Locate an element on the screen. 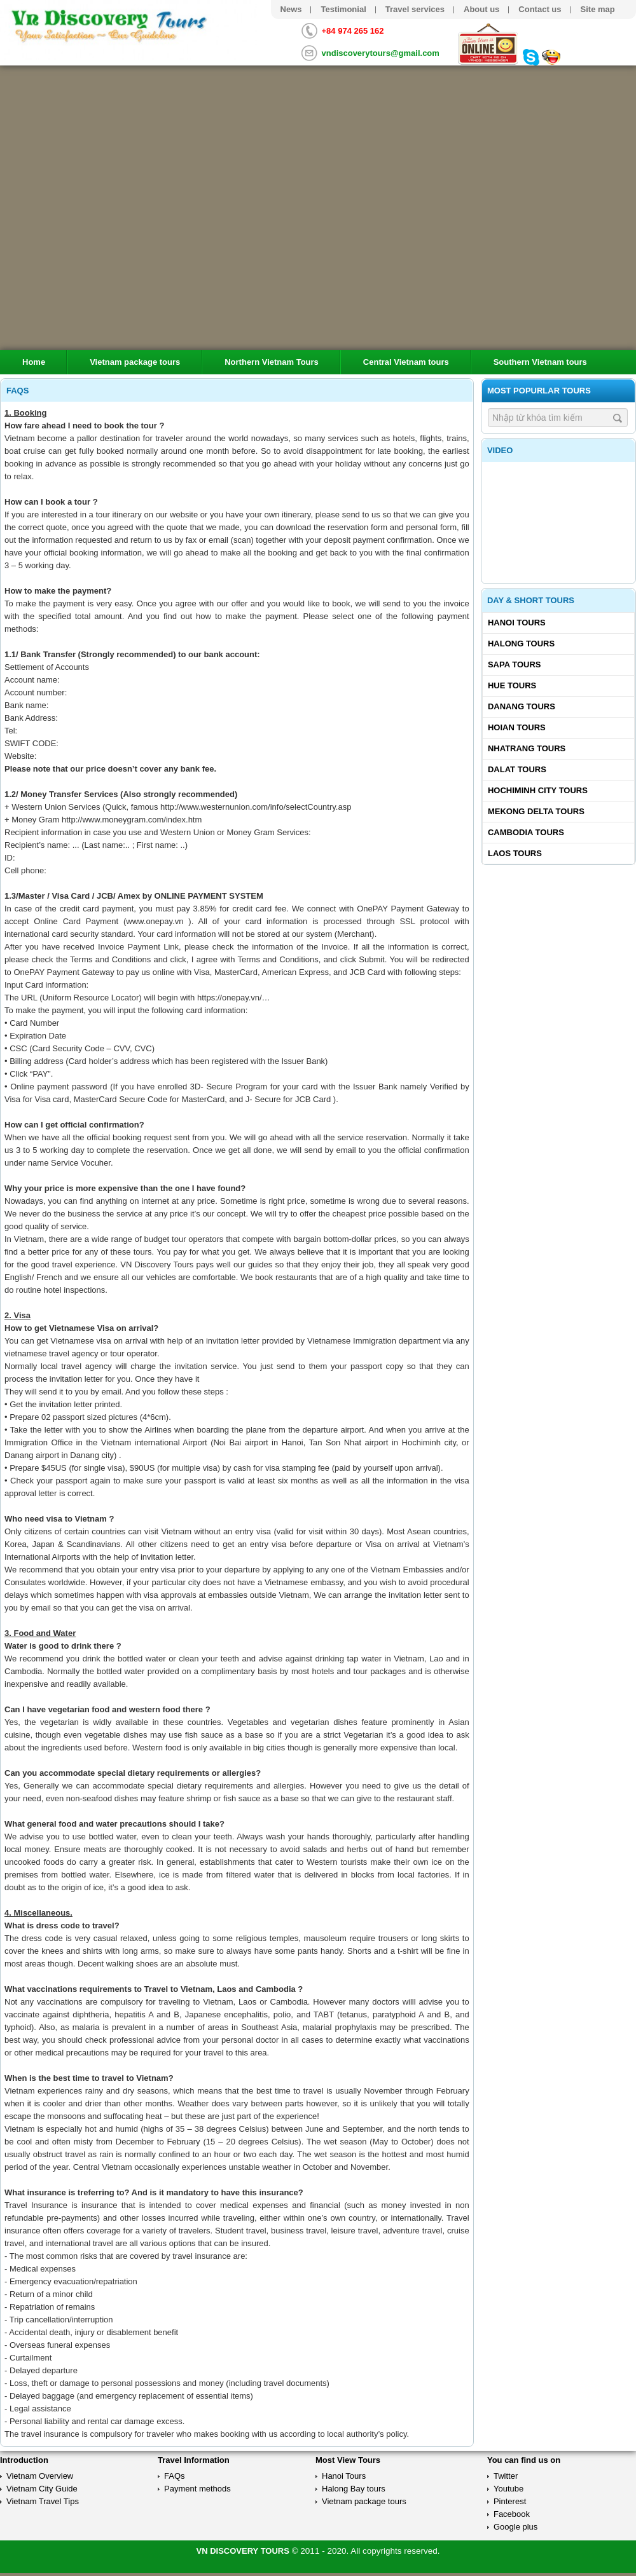 This screenshot has width=636, height=2576. Halong Bay tours is located at coordinates (353, 2488).